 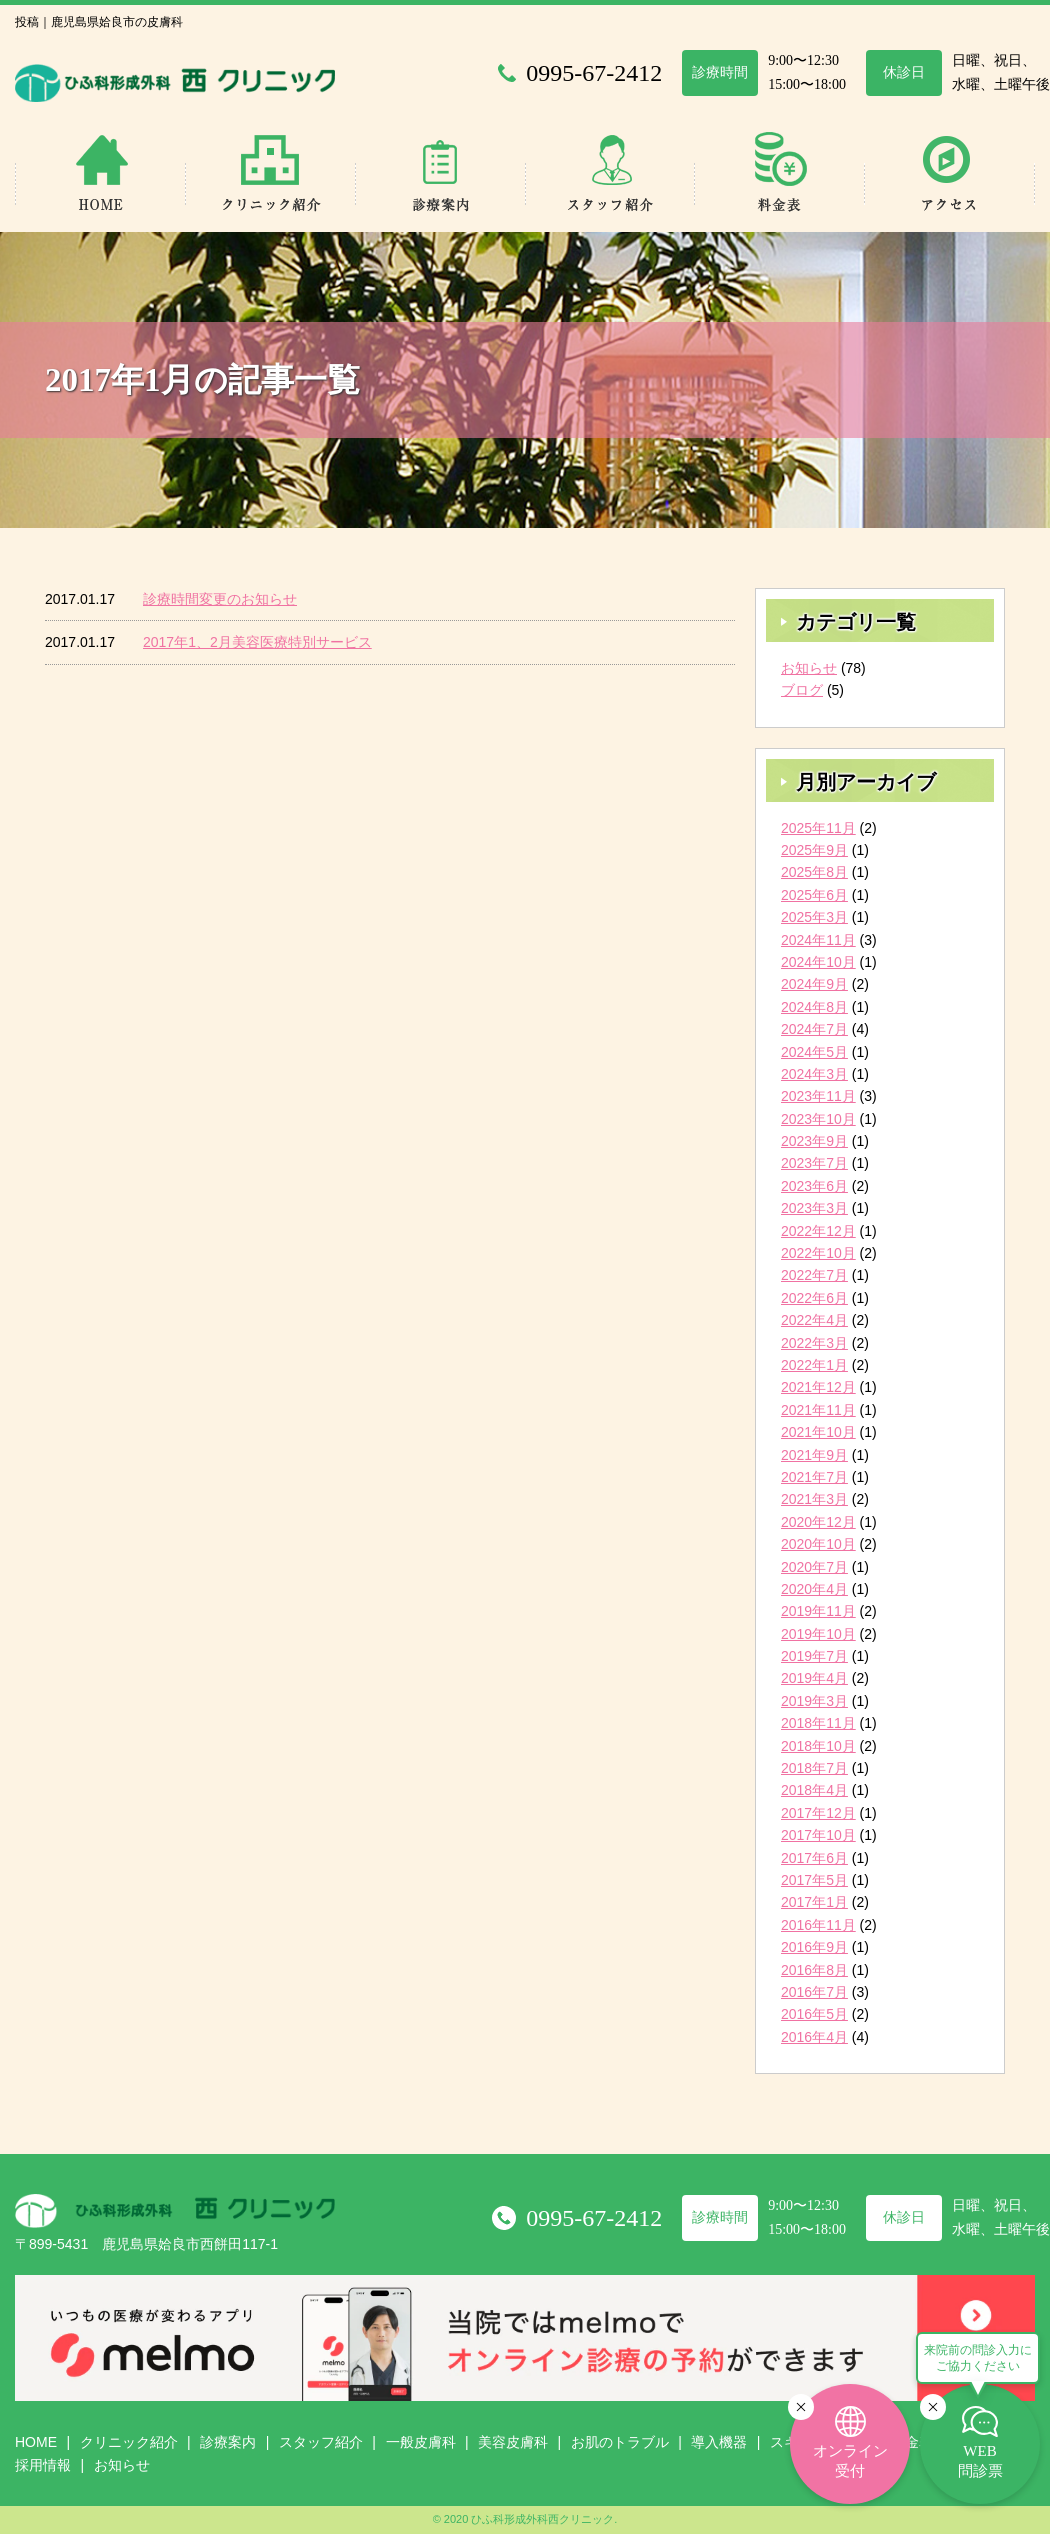 I want to click on スタッフ紹介, so click(x=321, y=2442).